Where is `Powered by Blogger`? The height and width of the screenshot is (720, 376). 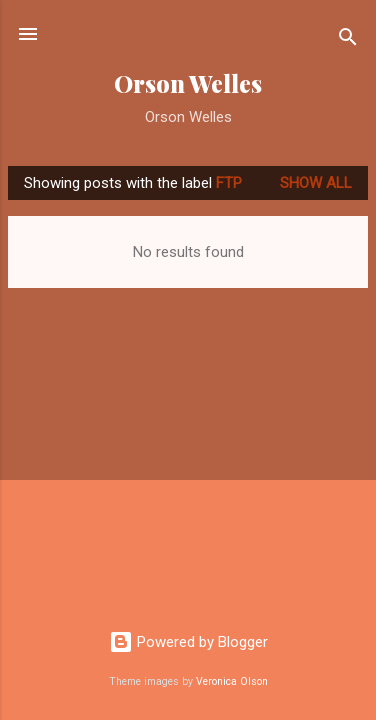
Powered by Blogger is located at coordinates (188, 642).